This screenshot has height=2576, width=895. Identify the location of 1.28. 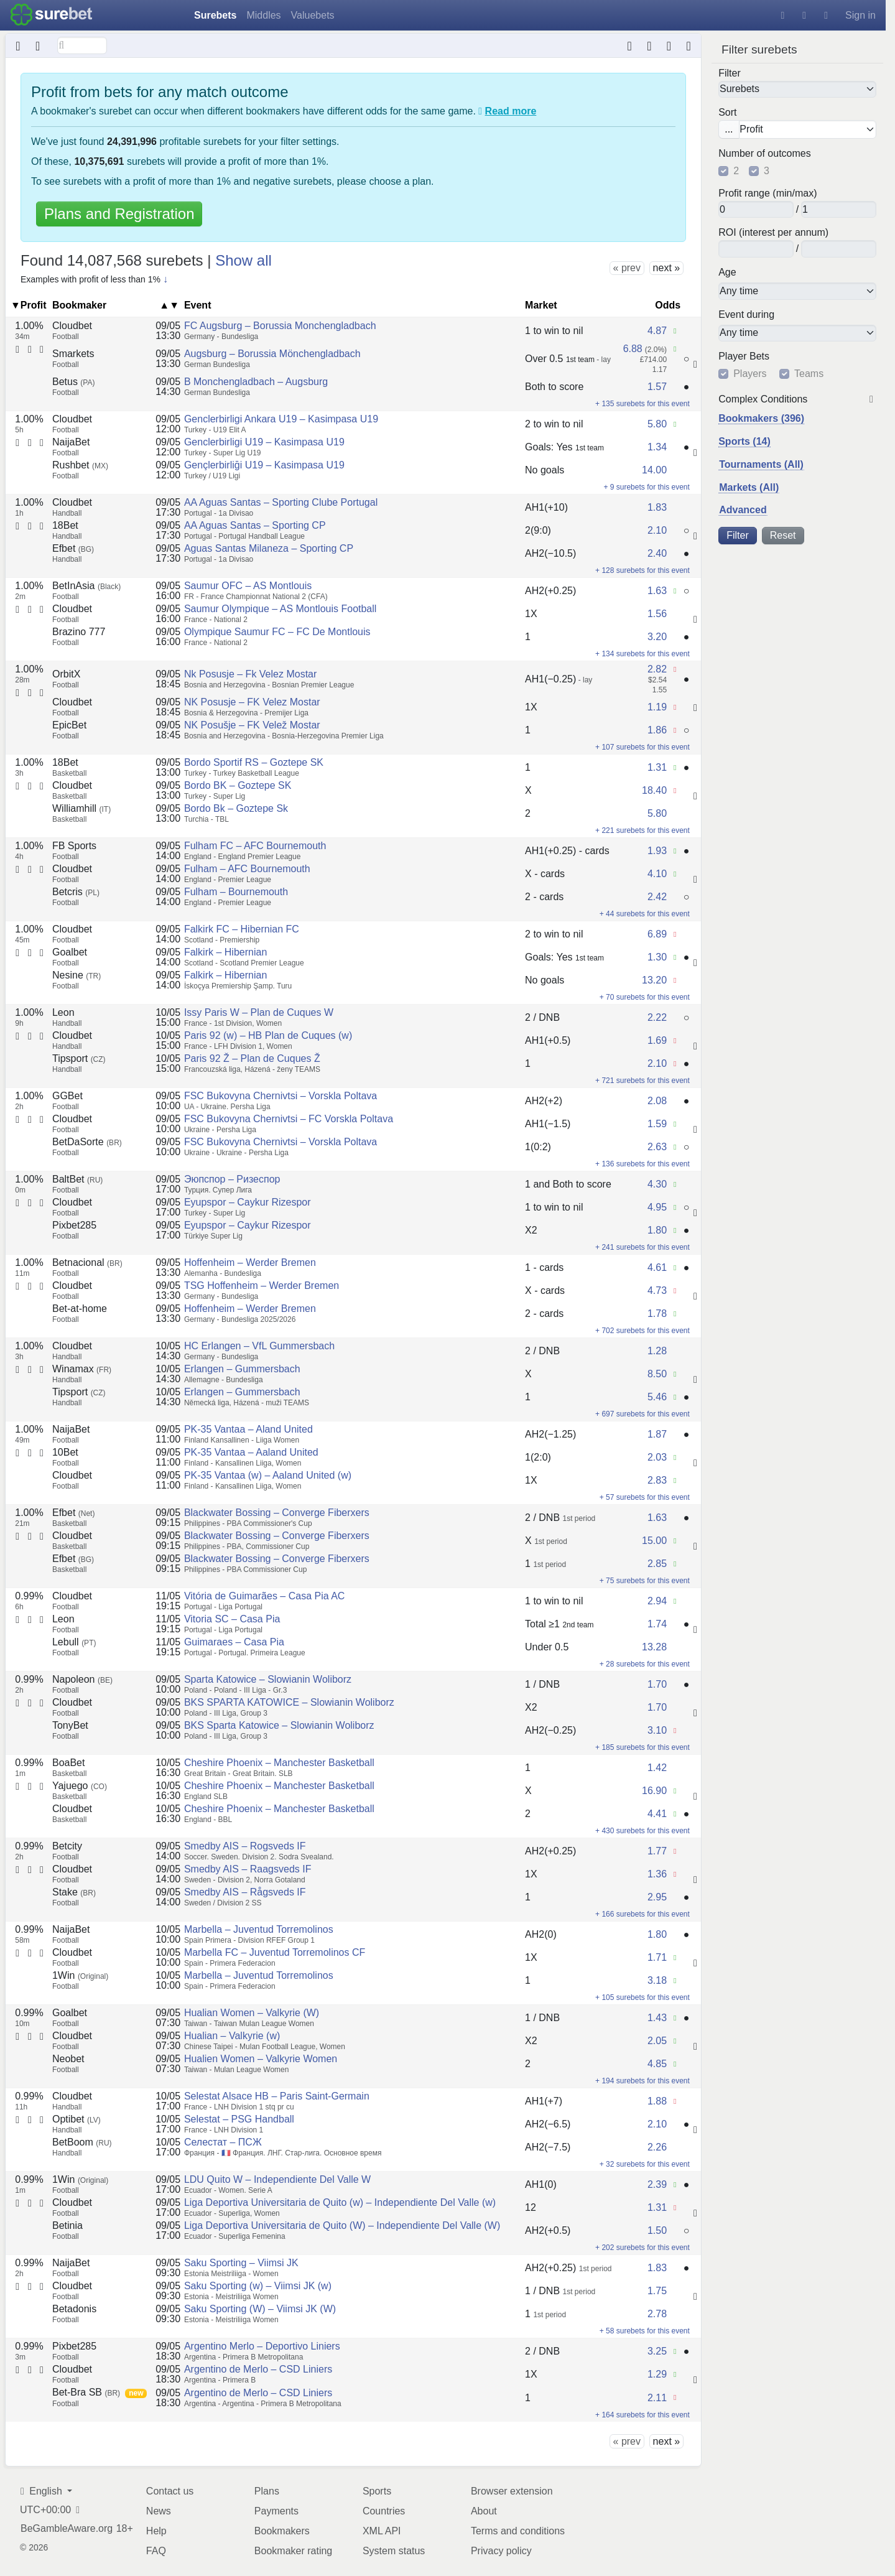
(657, 1351).